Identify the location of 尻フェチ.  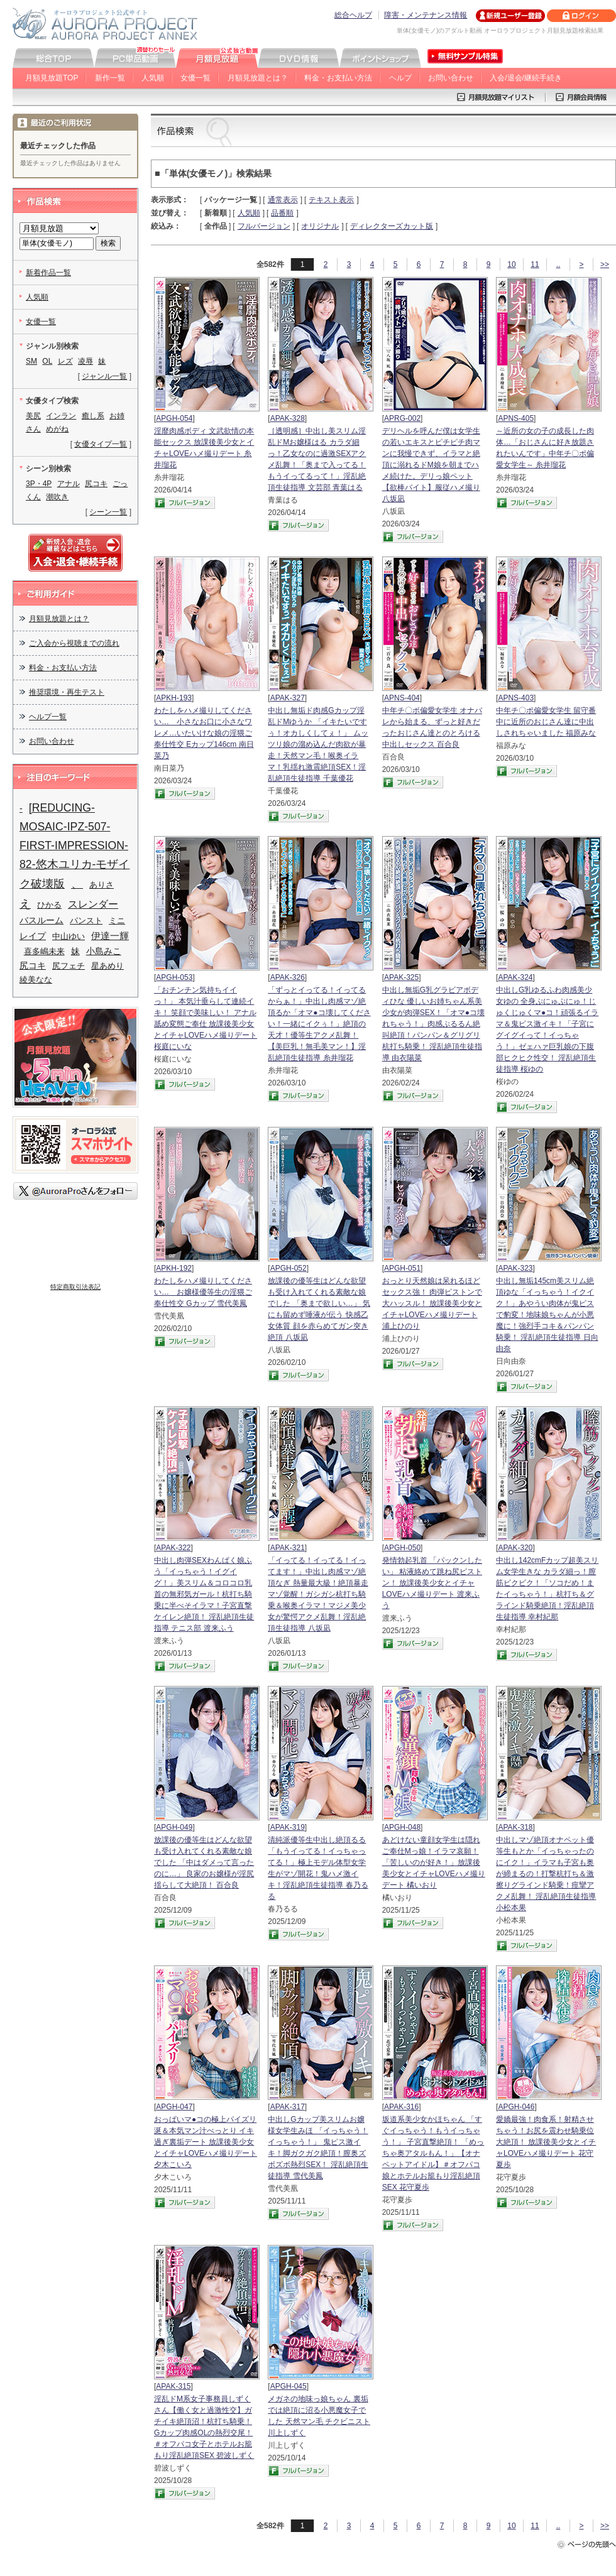
(68, 965).